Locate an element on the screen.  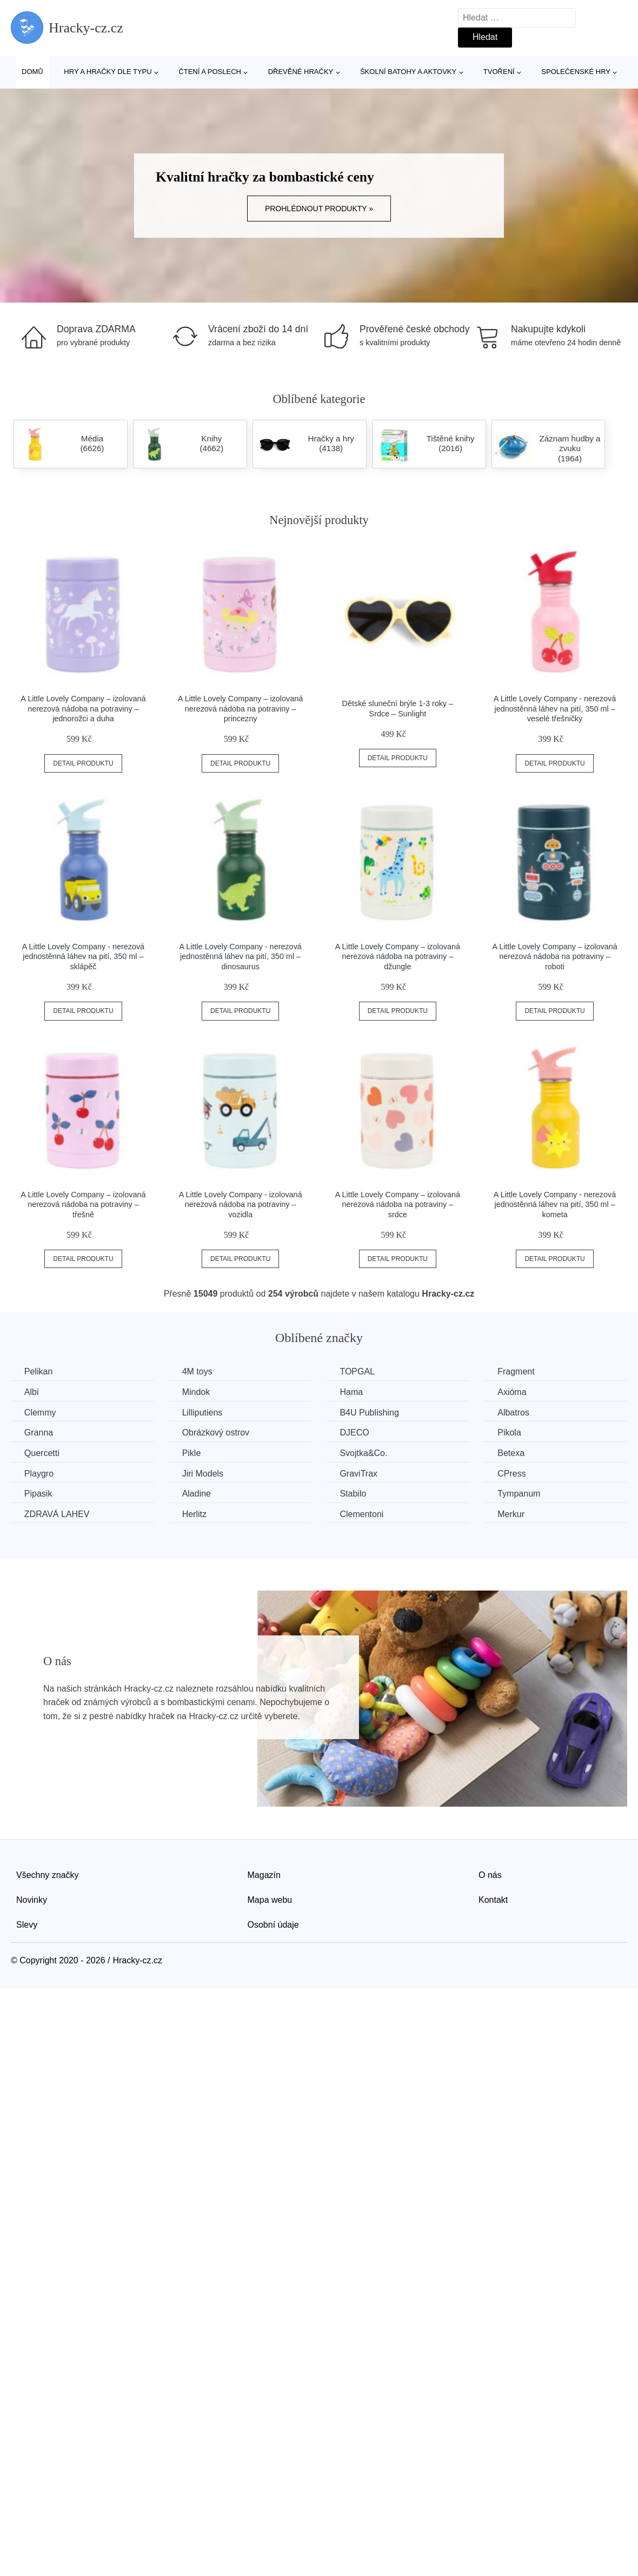
A Little Lovely Company - nerezová jednostěnná láhev na pití, 350 ml – dinosaurus is located at coordinates (240, 956).